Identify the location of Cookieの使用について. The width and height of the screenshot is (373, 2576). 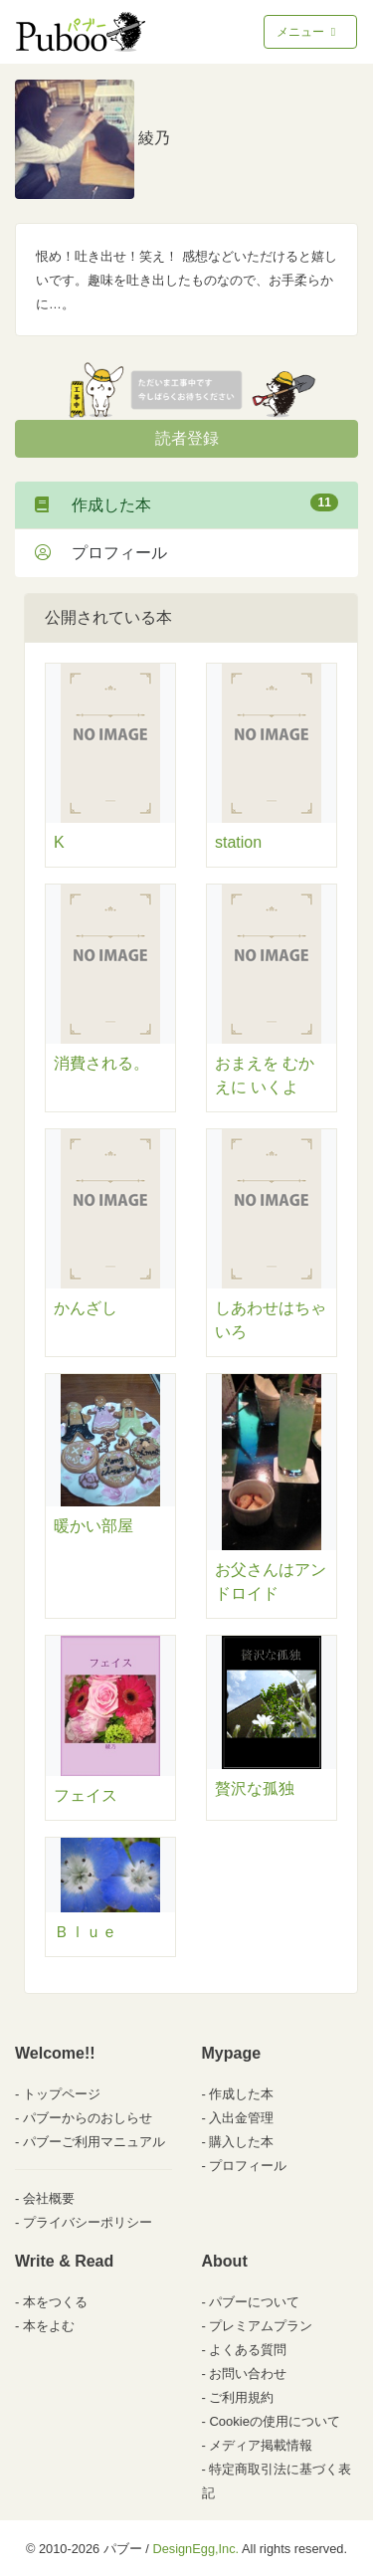
(274, 2421).